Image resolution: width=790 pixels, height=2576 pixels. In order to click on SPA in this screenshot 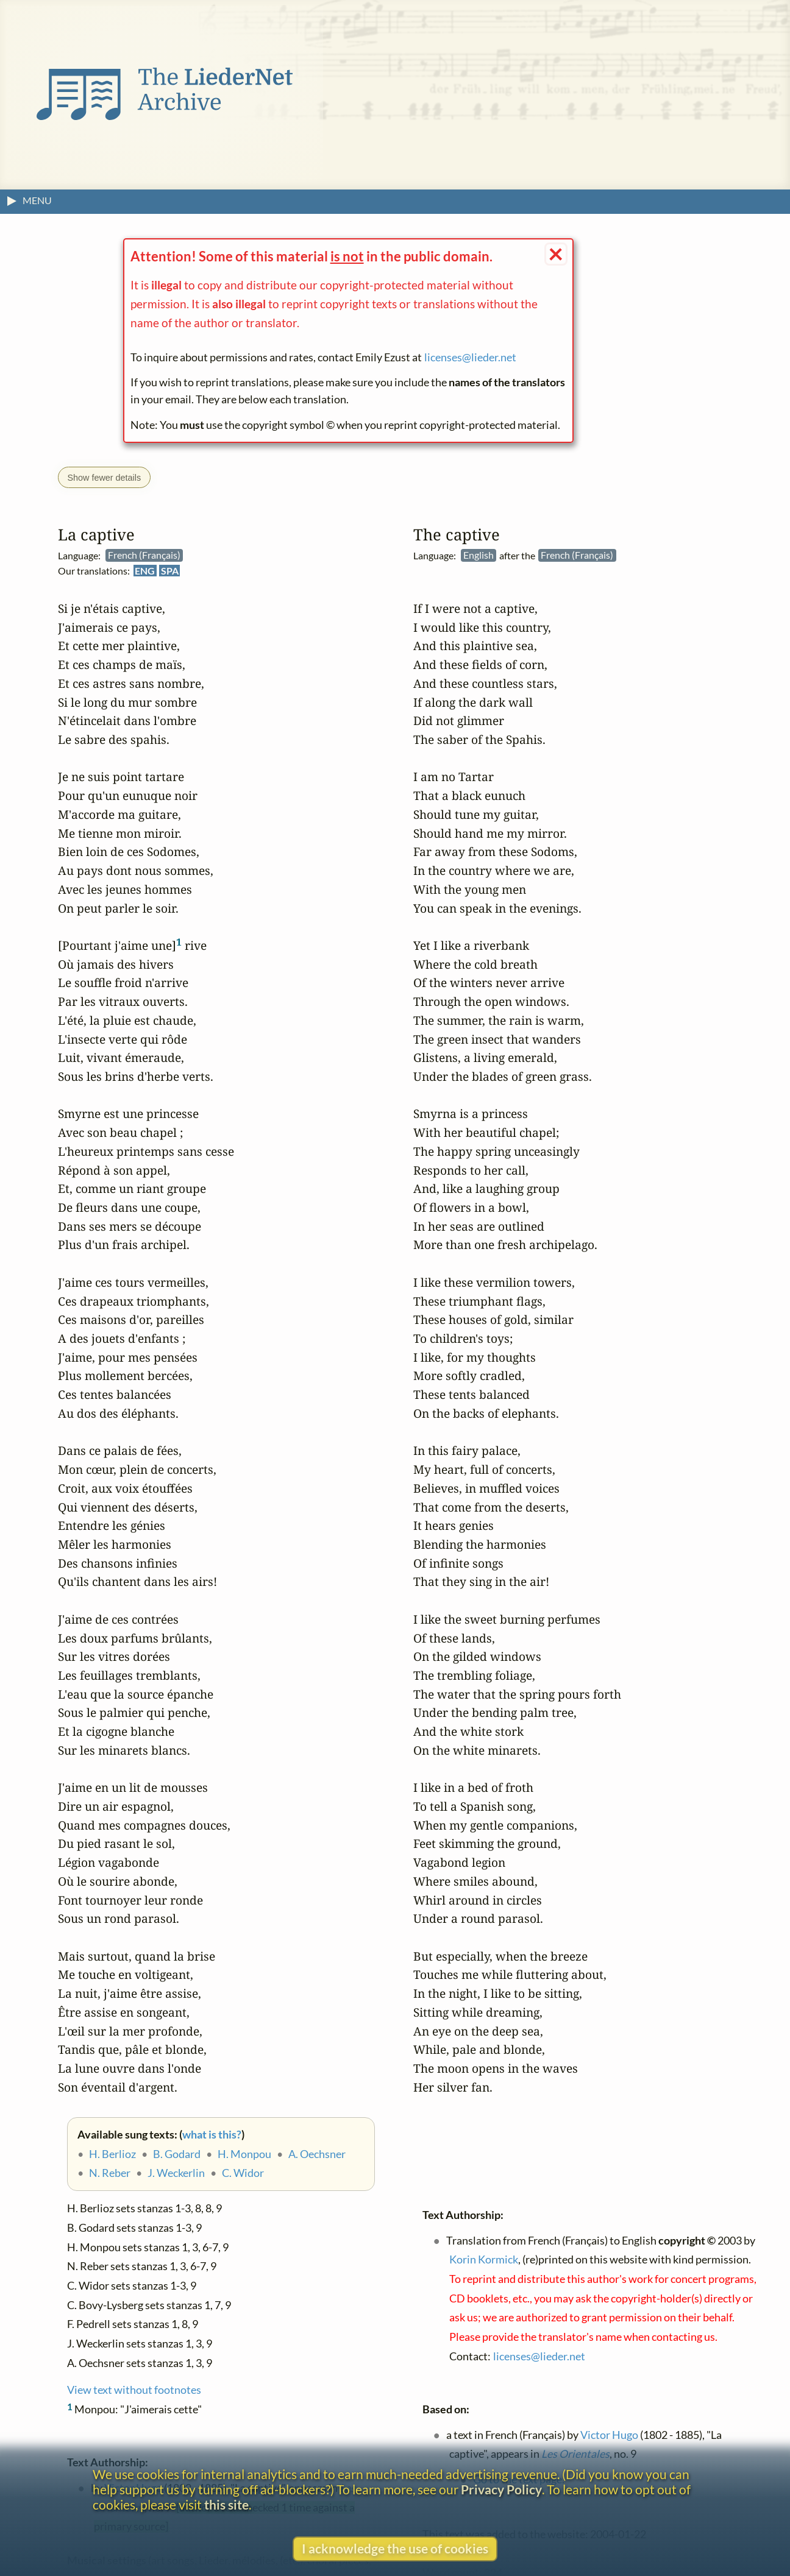, I will do `click(170, 570)`.